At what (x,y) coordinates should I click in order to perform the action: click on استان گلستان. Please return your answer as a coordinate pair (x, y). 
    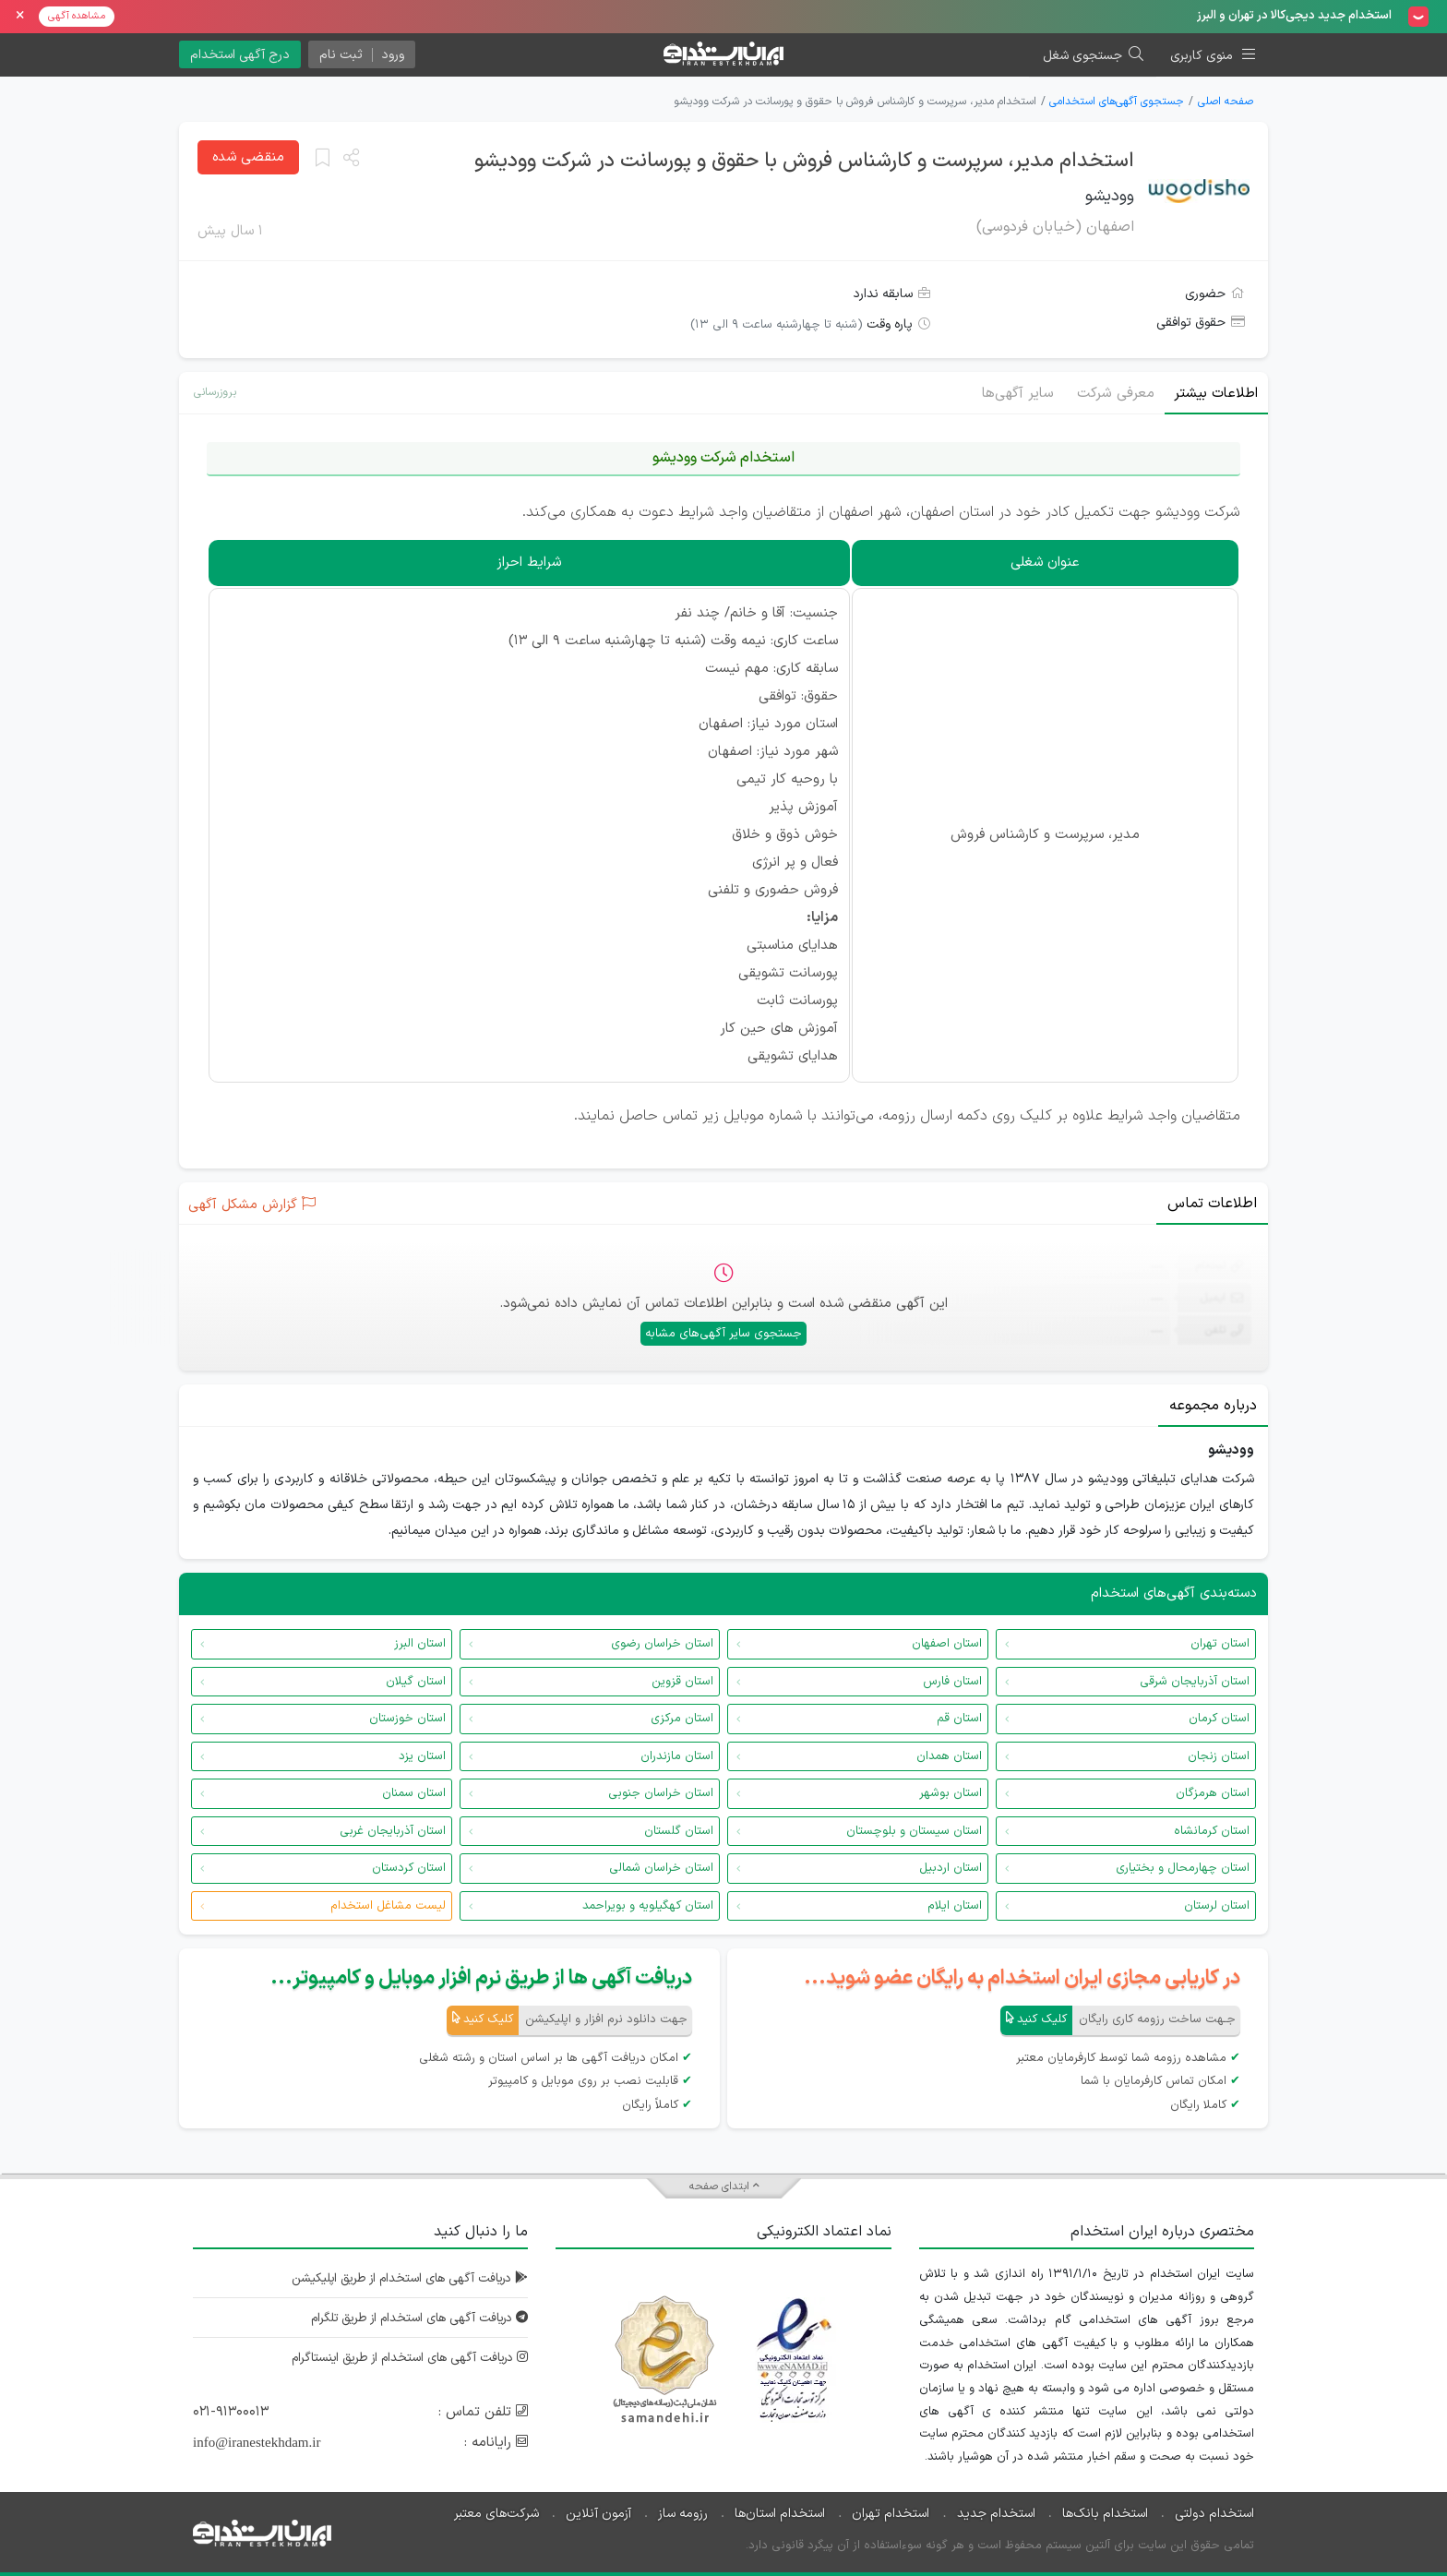
    Looking at the image, I should click on (678, 1831).